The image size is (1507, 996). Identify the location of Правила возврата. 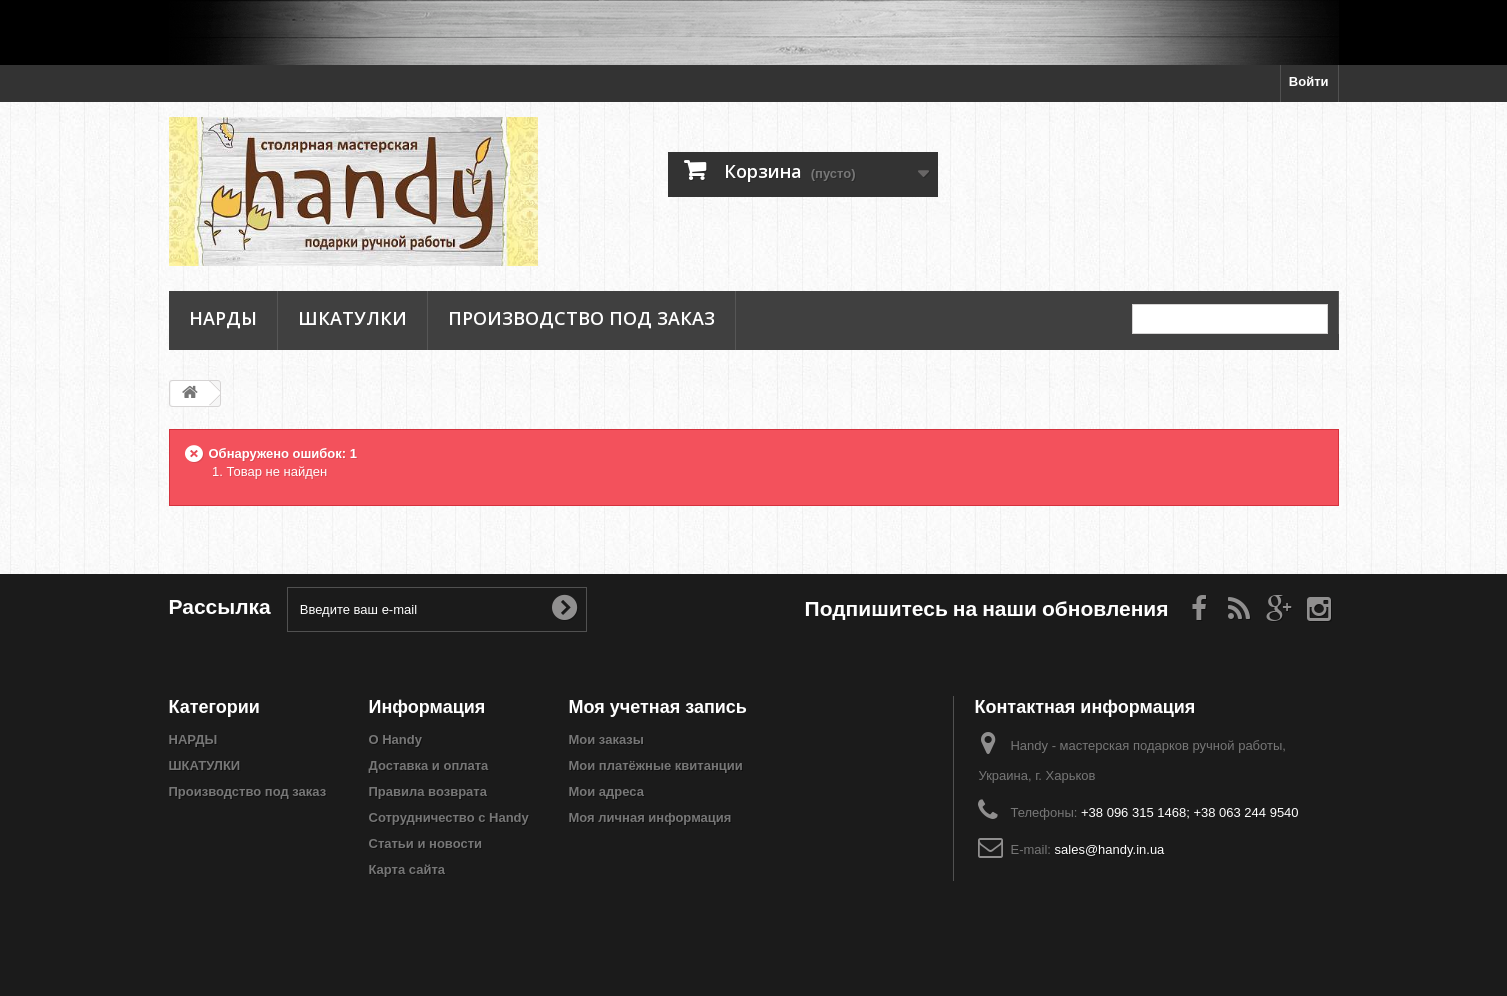
(428, 791).